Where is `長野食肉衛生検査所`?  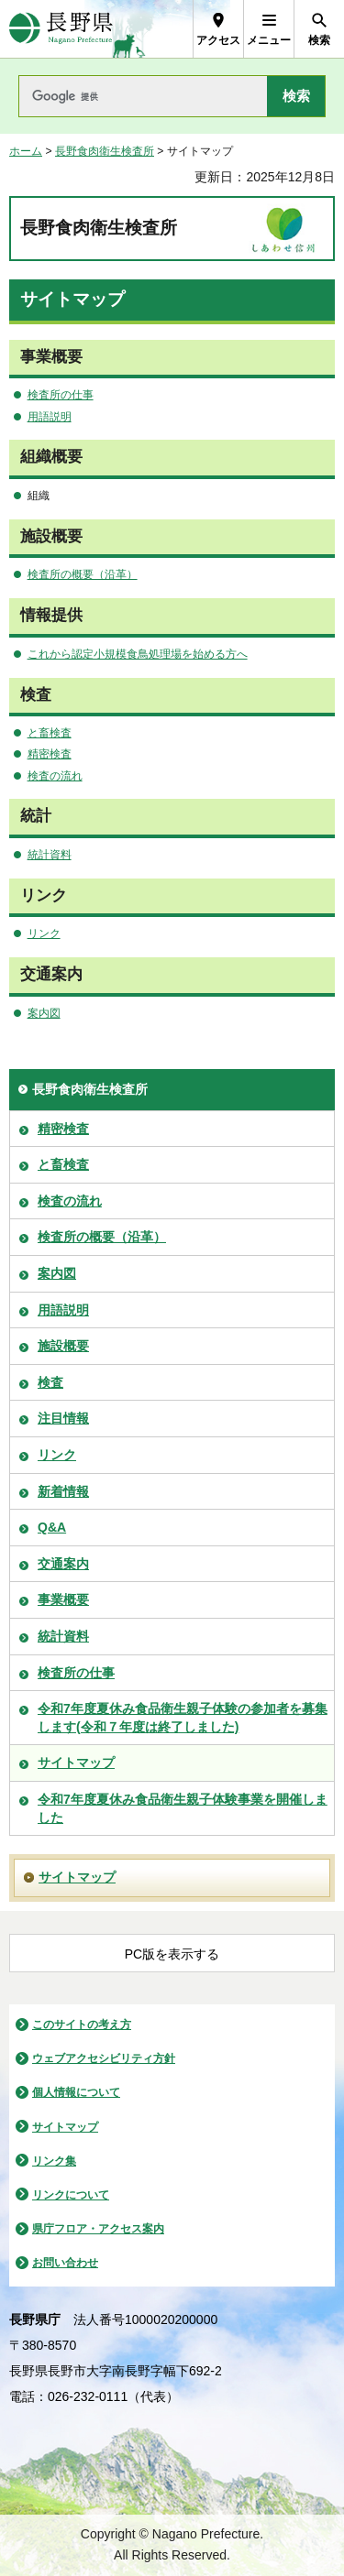
長野食肉衛生検査所 is located at coordinates (104, 151).